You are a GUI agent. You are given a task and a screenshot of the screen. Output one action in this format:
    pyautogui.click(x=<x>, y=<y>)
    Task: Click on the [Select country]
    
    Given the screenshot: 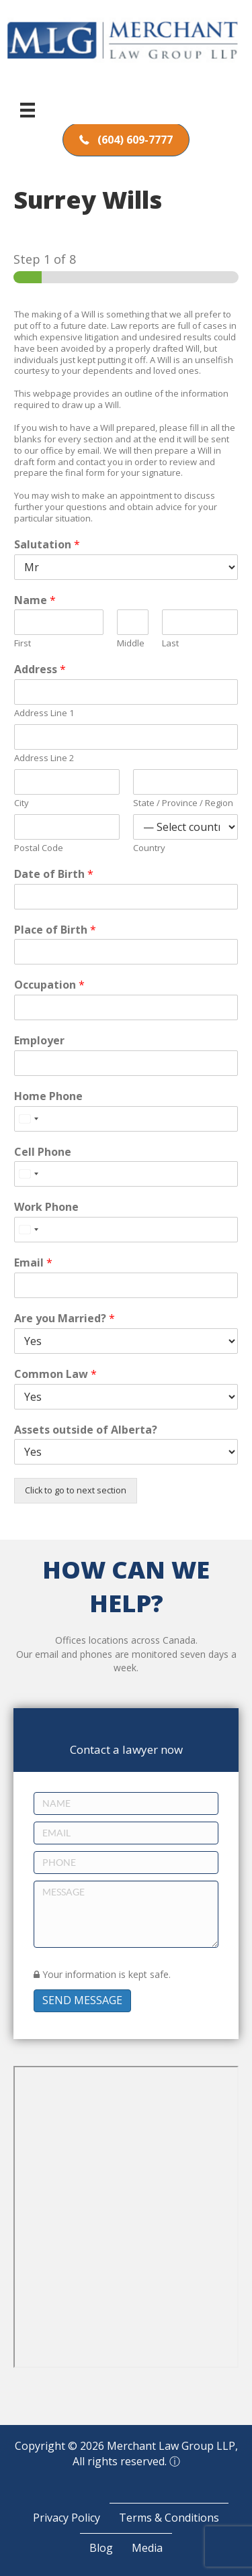 What is the action you would take?
    pyautogui.click(x=28, y=1119)
    